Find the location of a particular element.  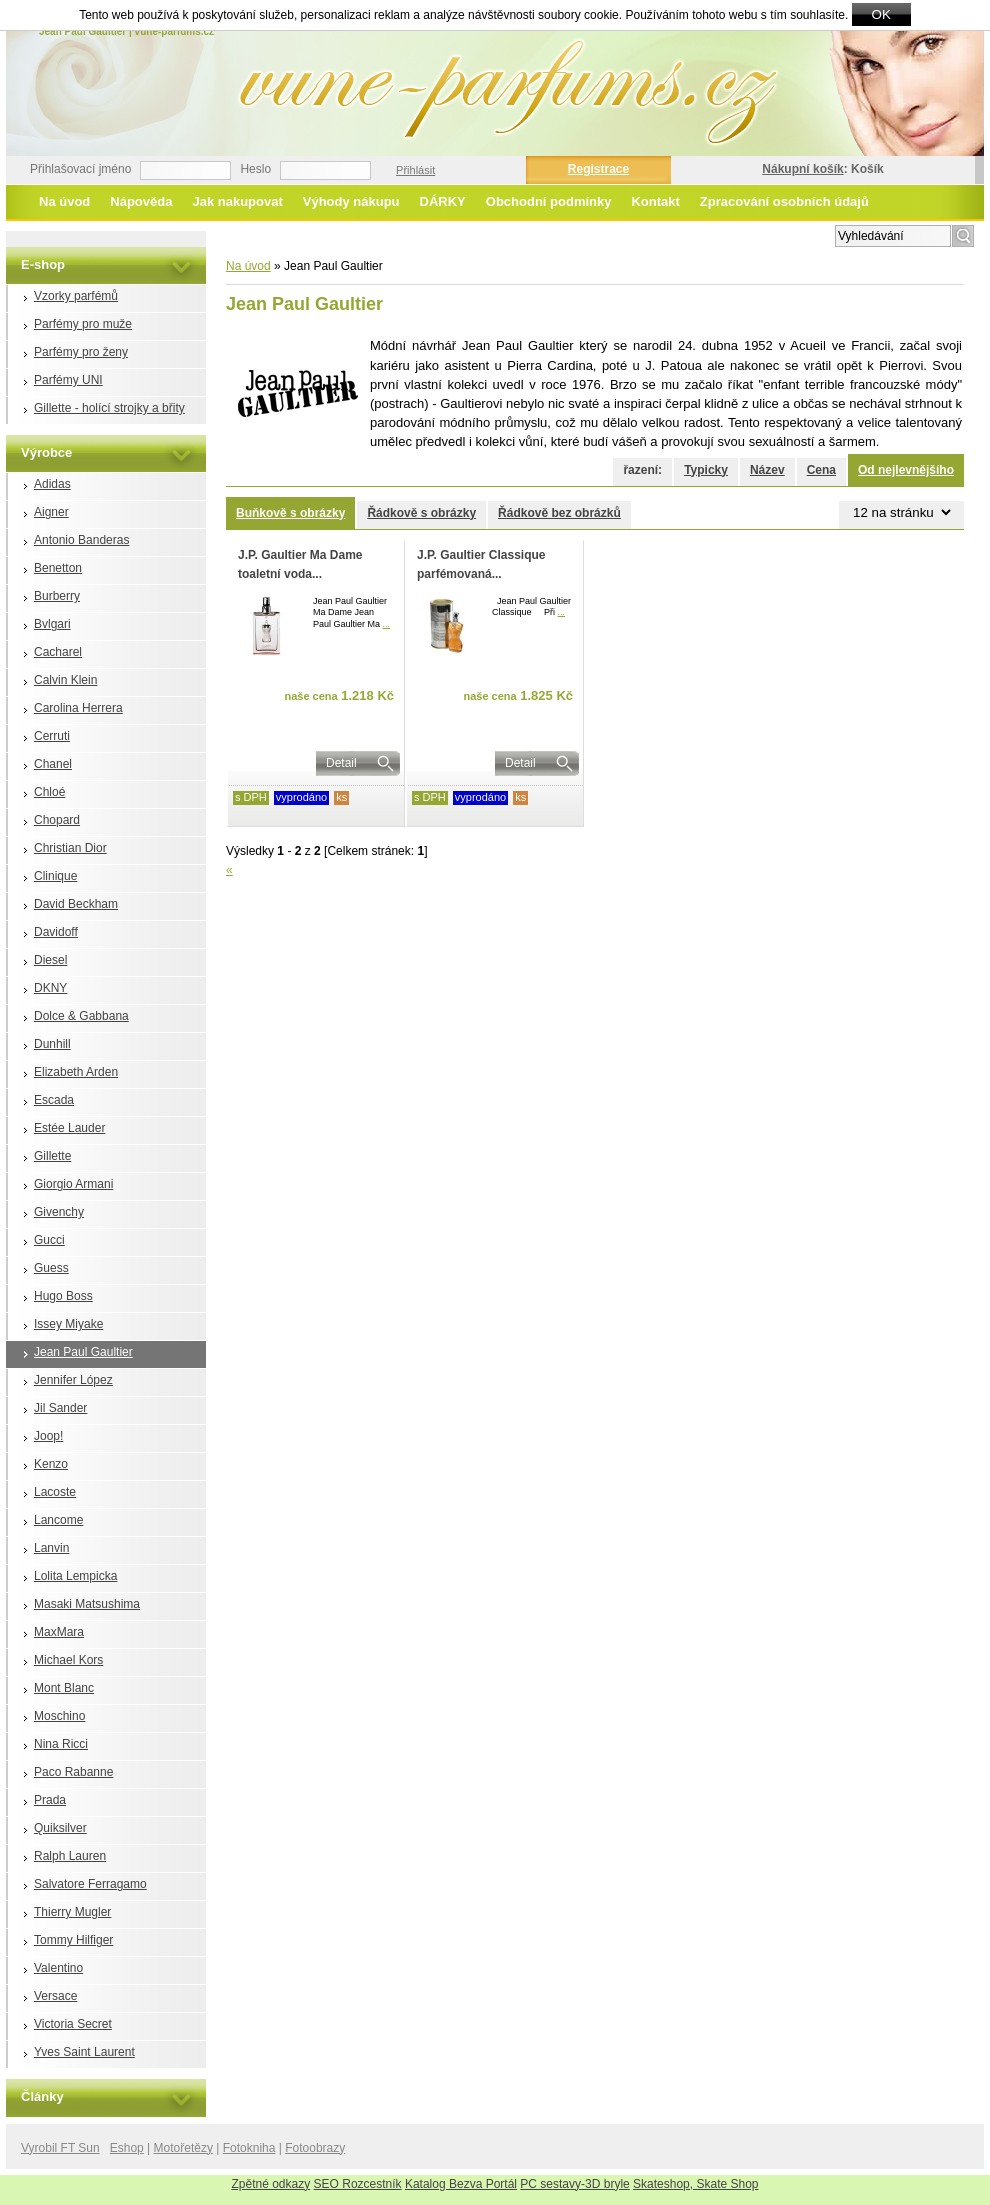

Zpracování osobních údajů is located at coordinates (784, 201).